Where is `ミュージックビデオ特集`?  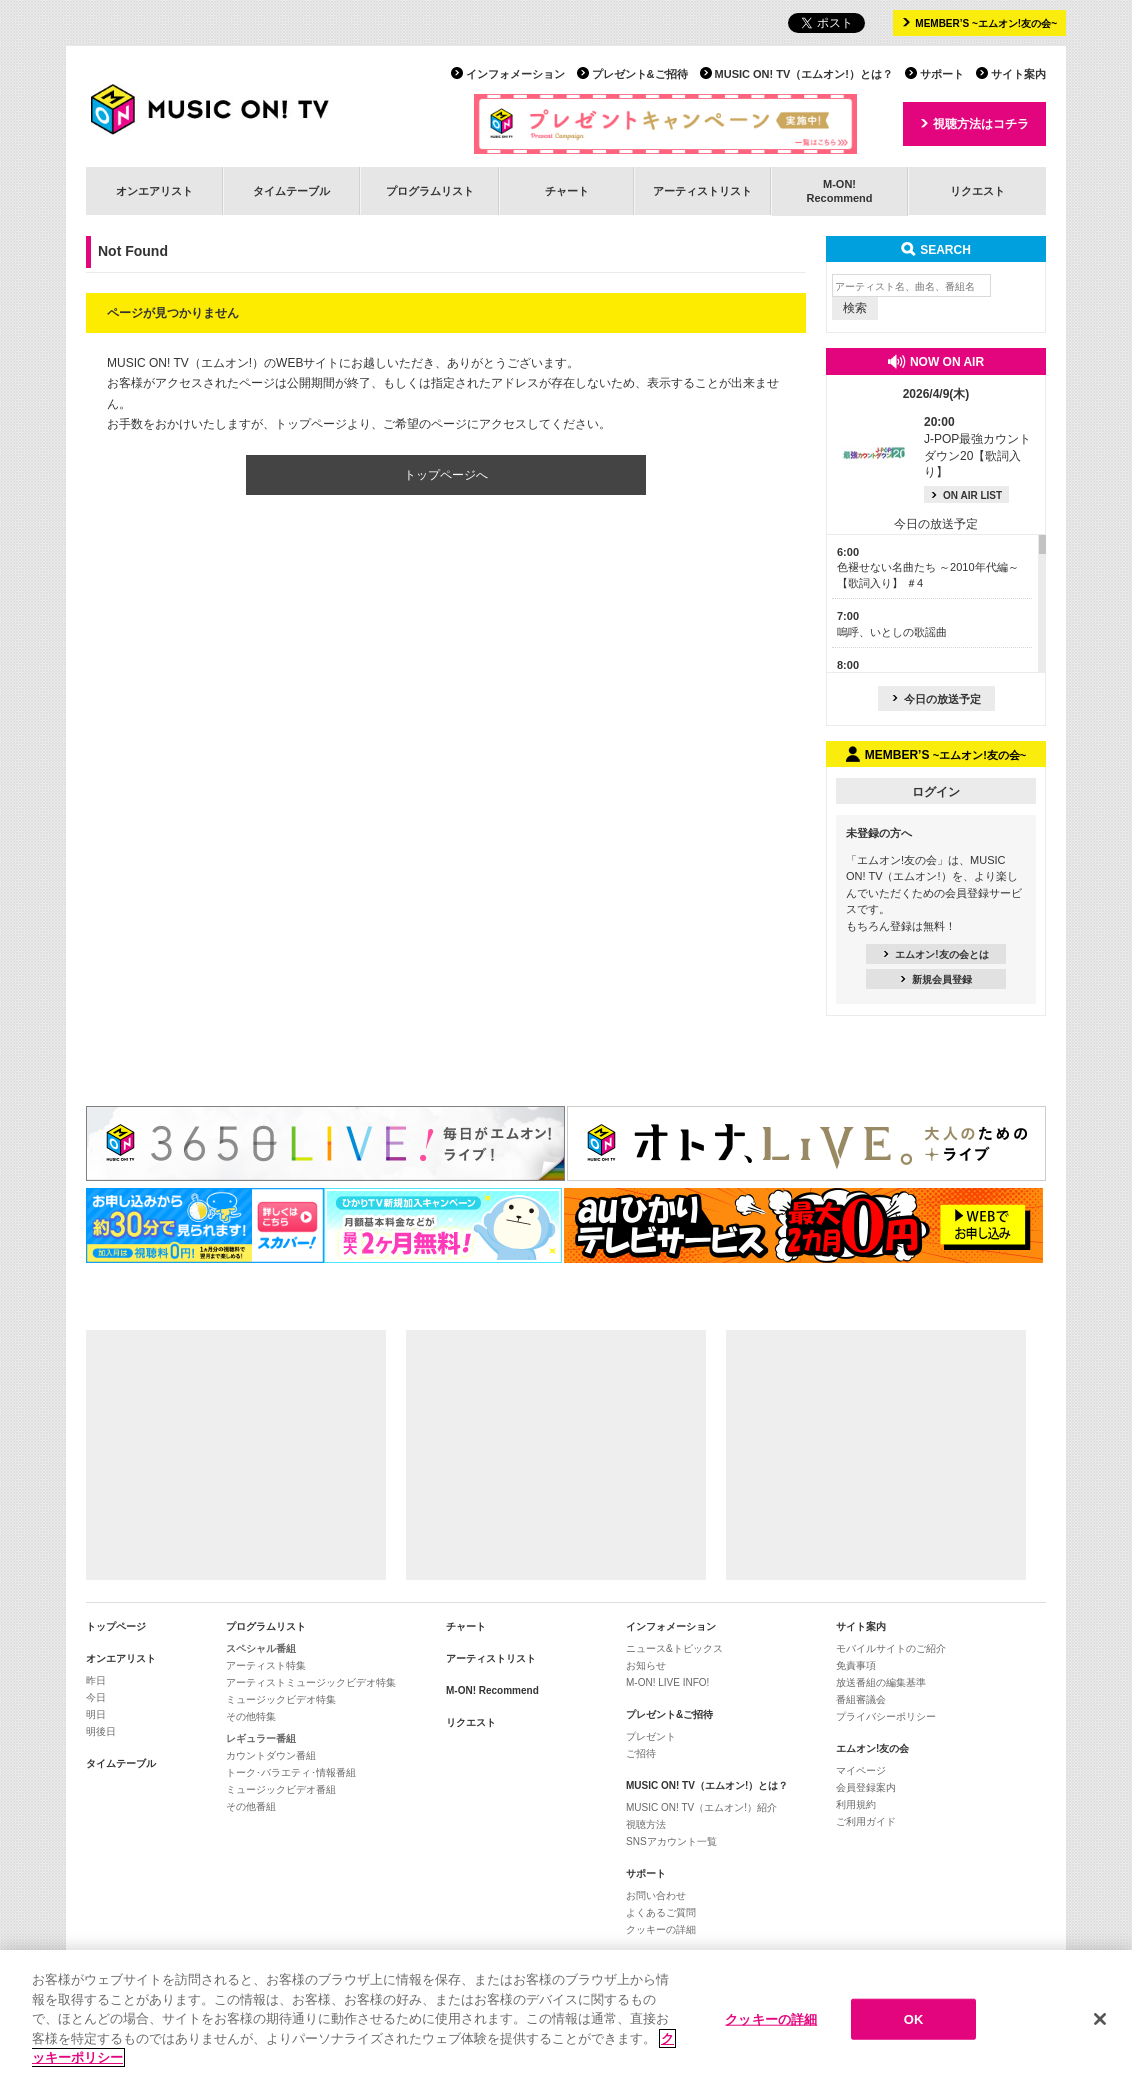
ミュージックビデオ特集 is located at coordinates (281, 1699).